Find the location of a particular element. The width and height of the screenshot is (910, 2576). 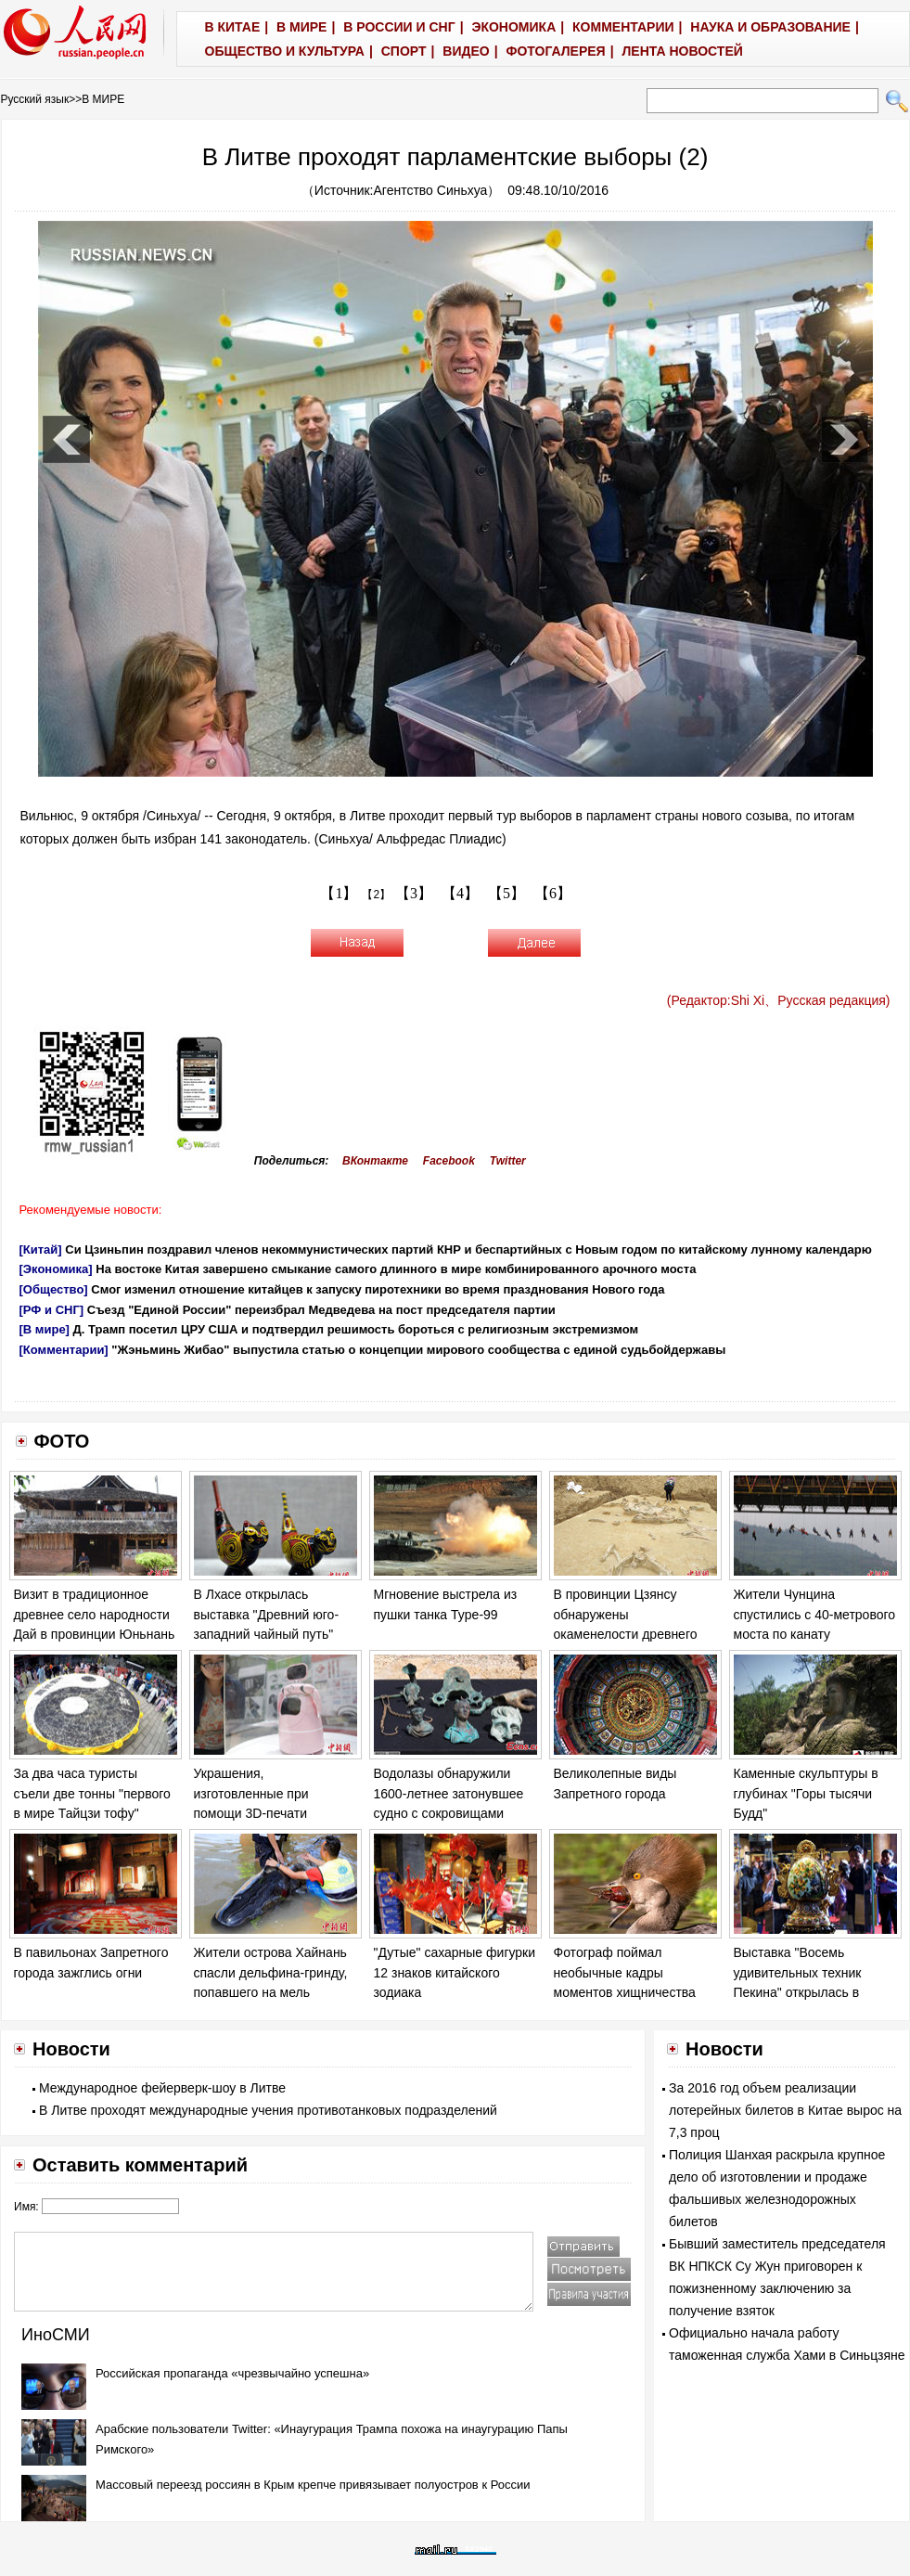

[Китай] is located at coordinates (40, 1249).